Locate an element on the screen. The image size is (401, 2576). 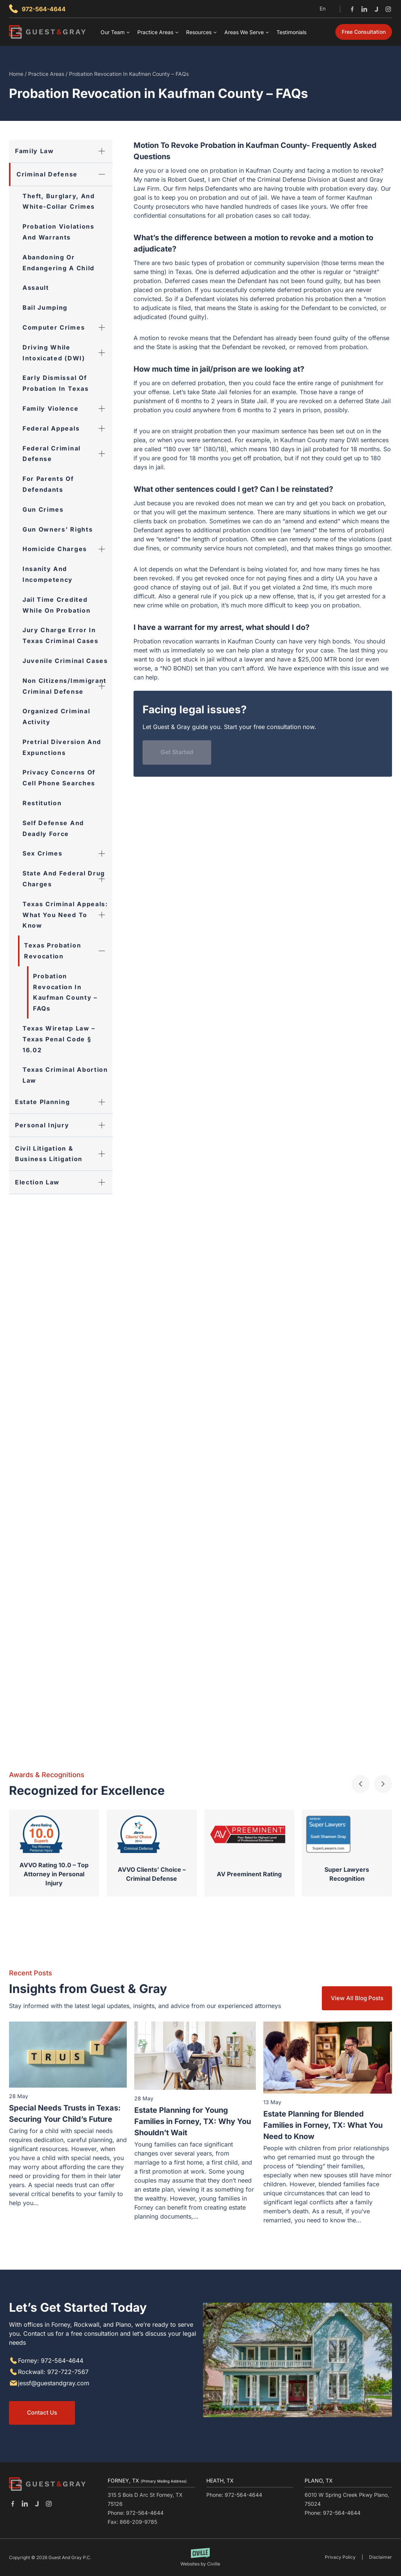
Election Law is located at coordinates (64, 1182).